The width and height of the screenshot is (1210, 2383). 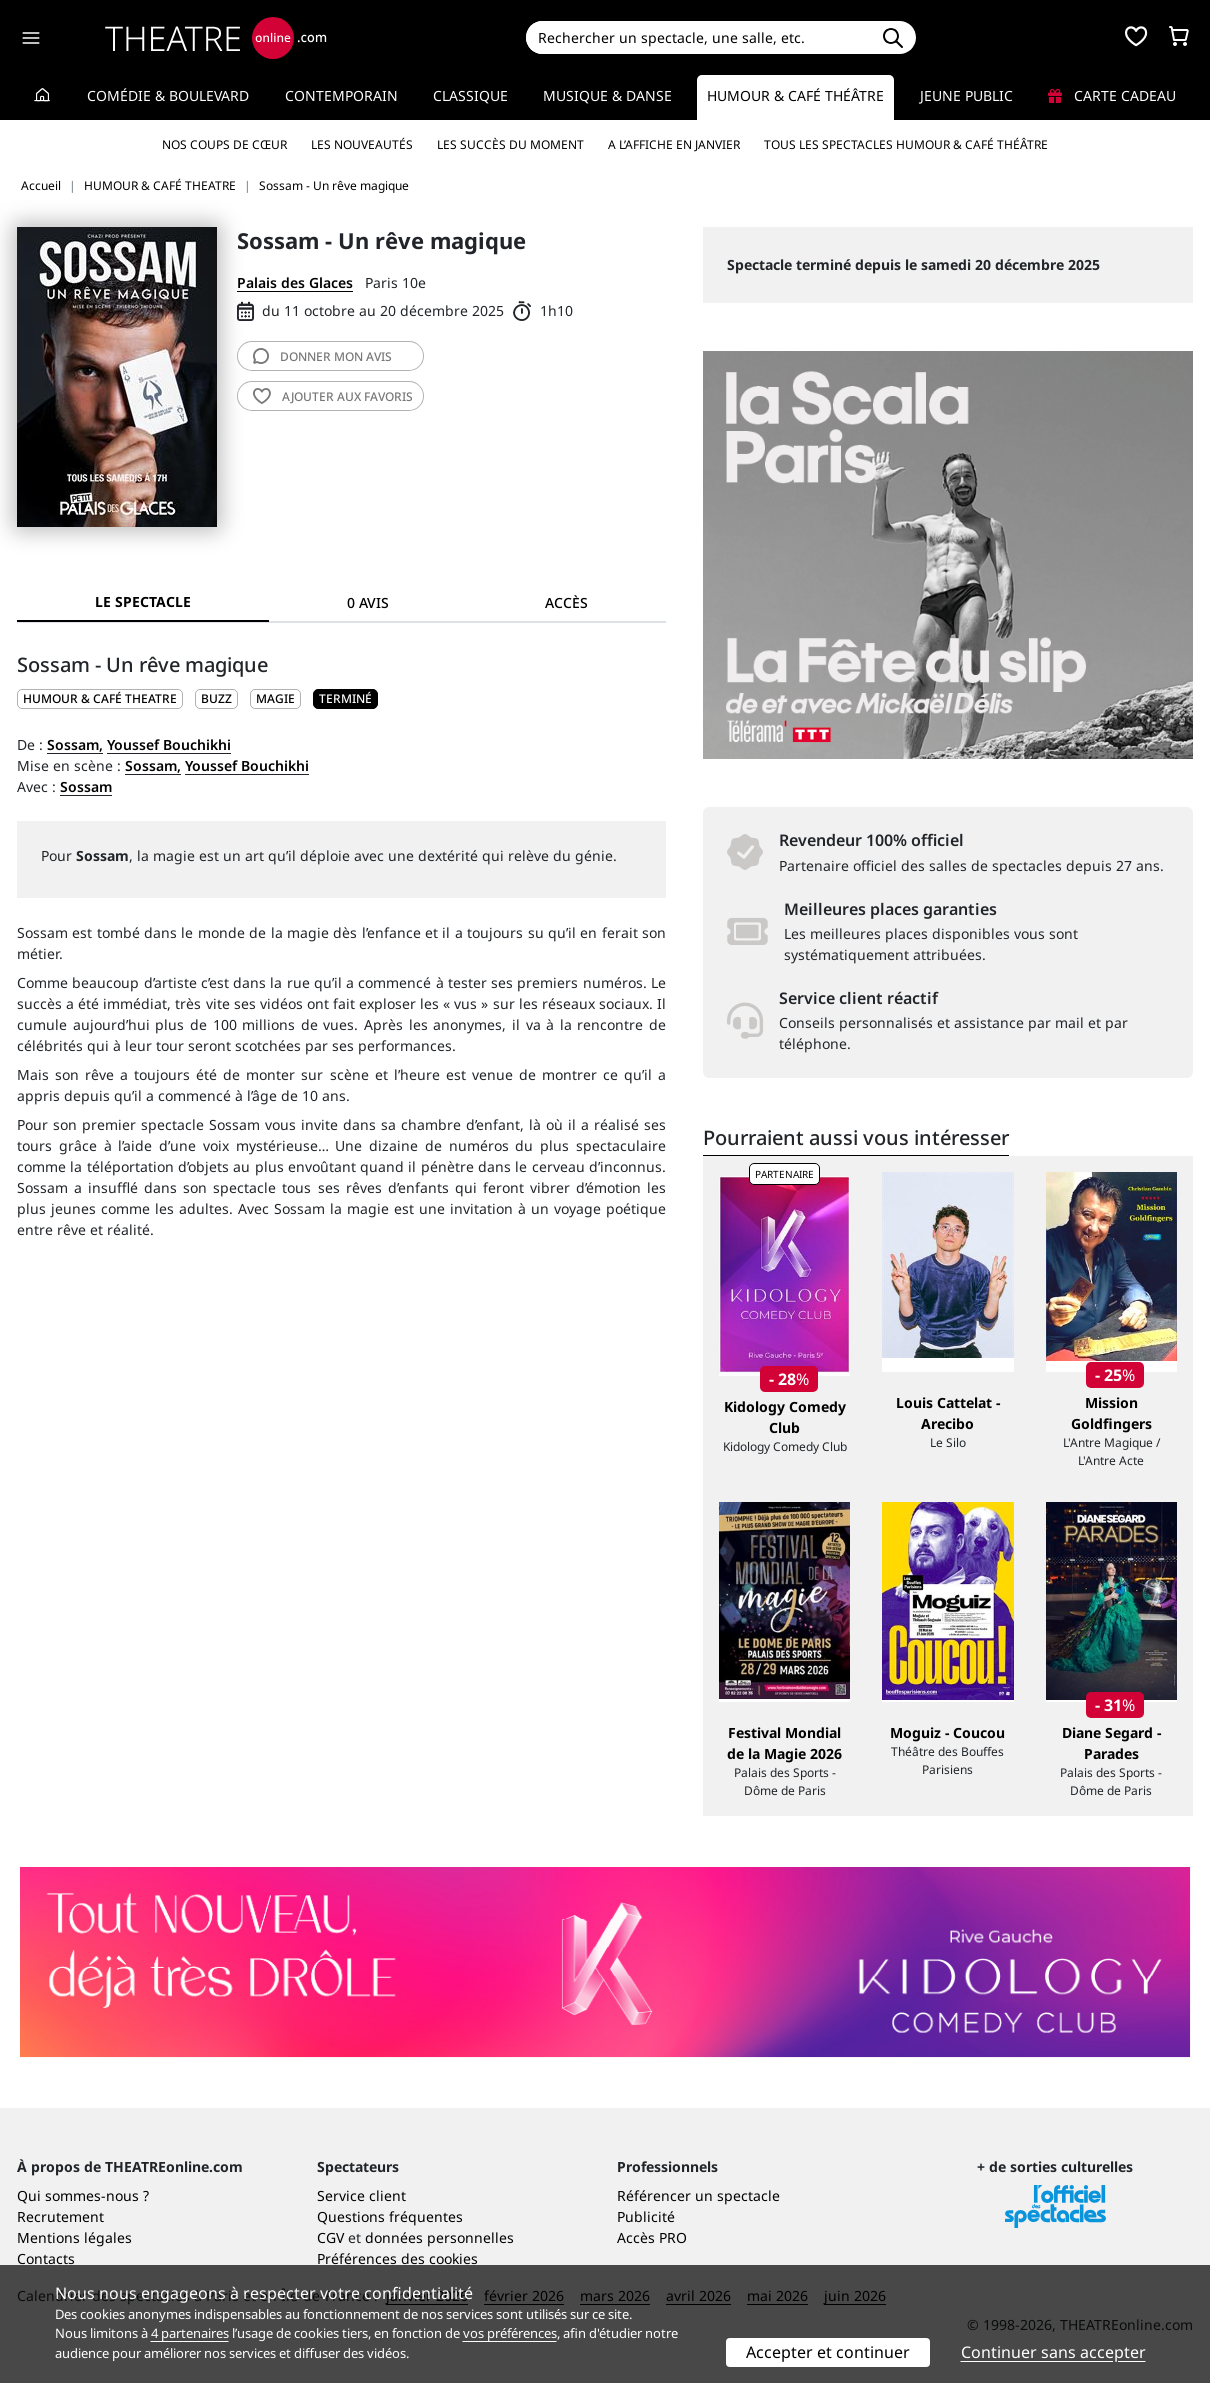 What do you see at coordinates (275, 698) in the screenshot?
I see `Magie` at bounding box center [275, 698].